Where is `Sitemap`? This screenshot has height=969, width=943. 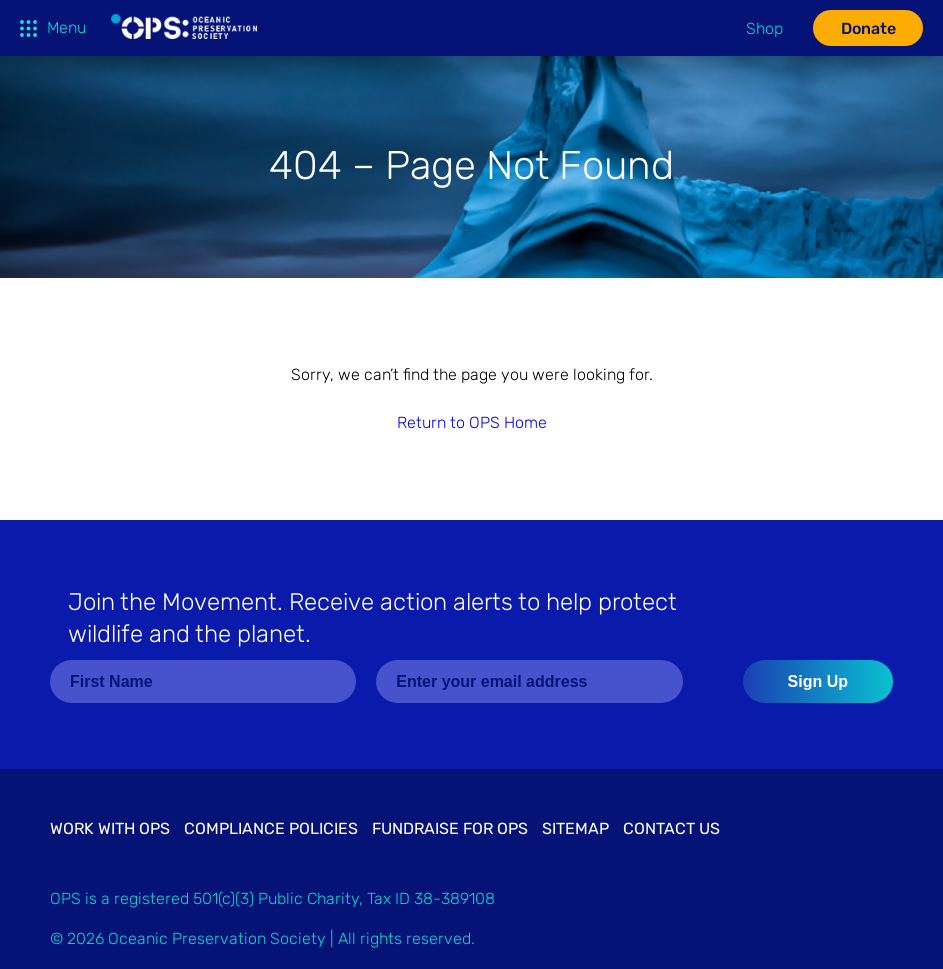
Sitemap is located at coordinates (575, 828).